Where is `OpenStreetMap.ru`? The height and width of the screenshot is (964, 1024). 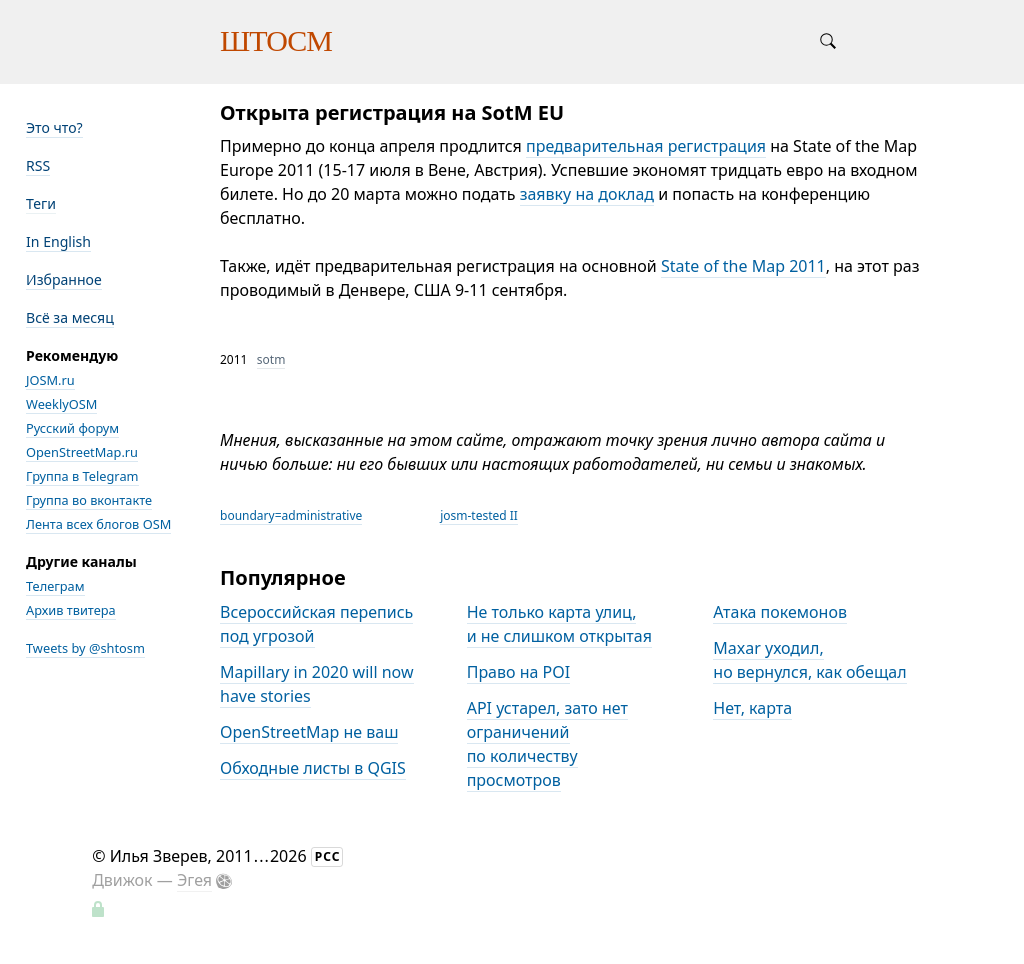
OpenStreetMap.ru is located at coordinates (82, 452).